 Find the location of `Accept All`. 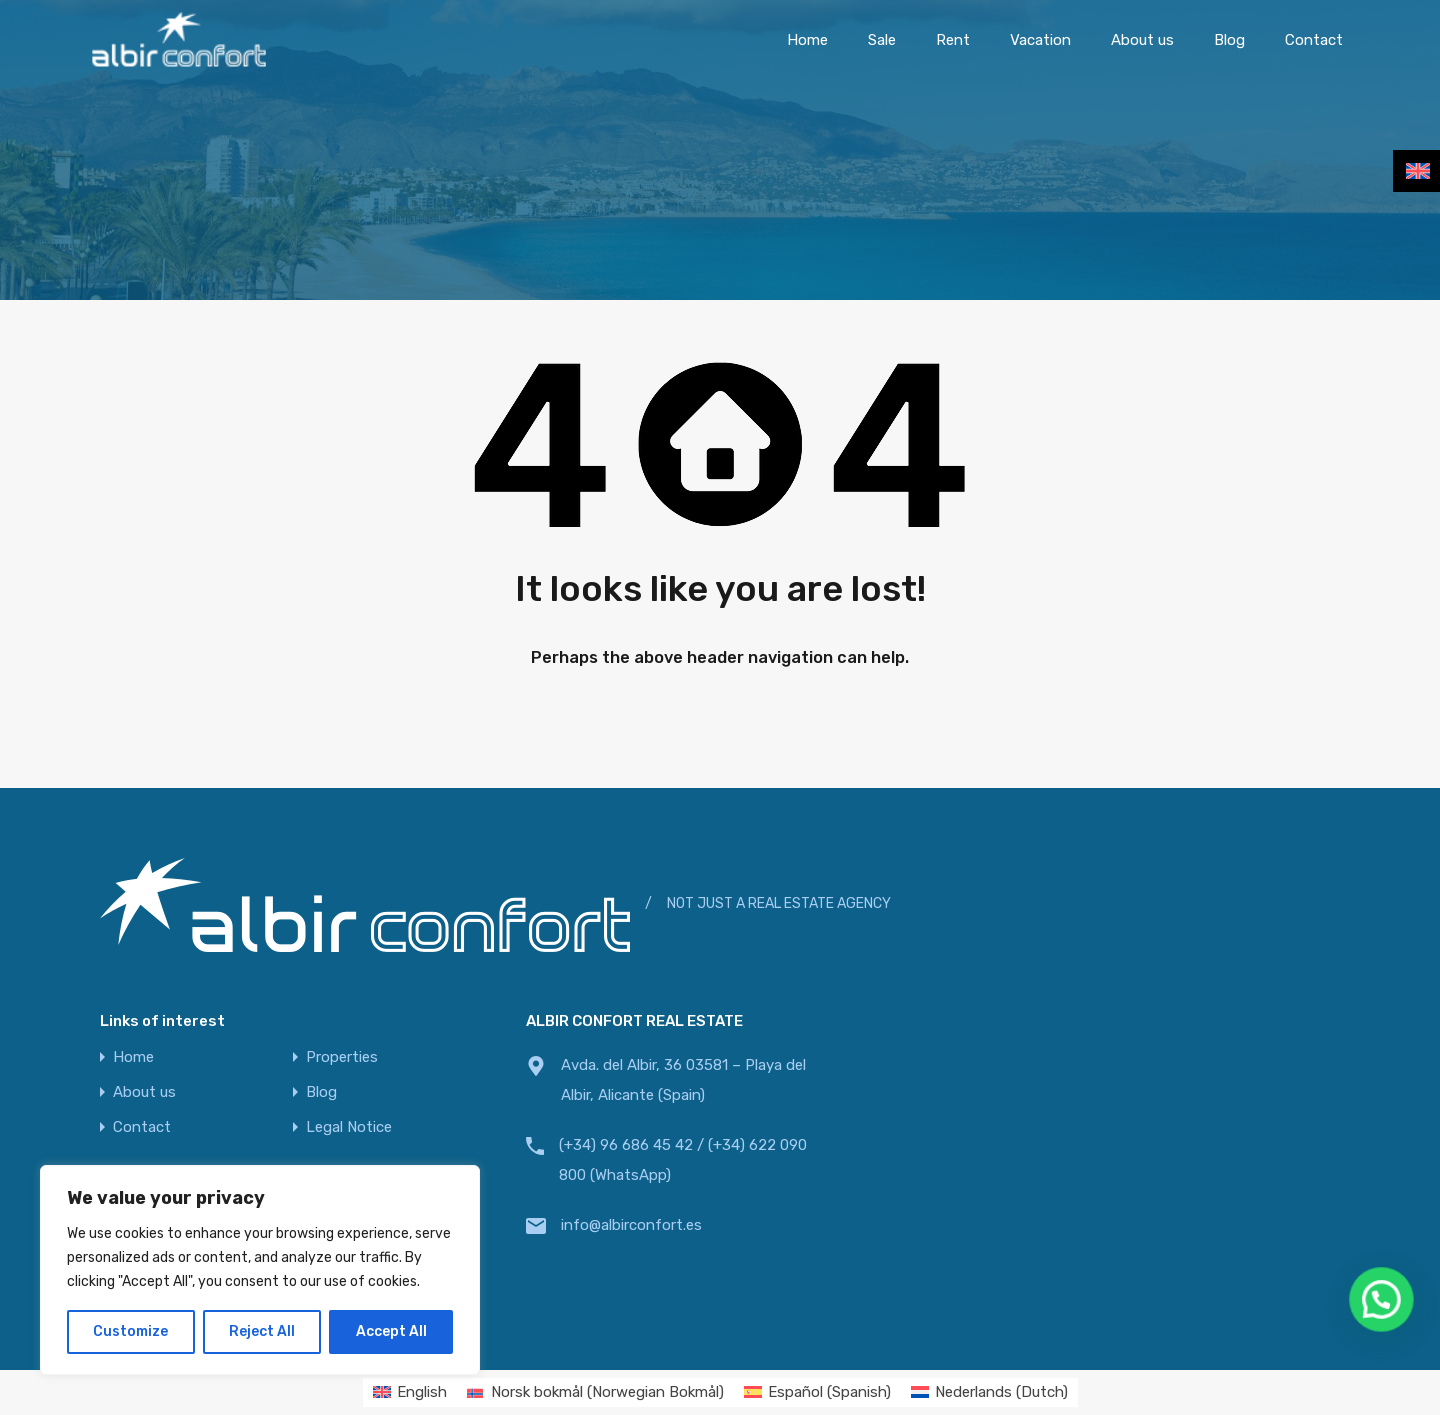

Accept All is located at coordinates (391, 1331).